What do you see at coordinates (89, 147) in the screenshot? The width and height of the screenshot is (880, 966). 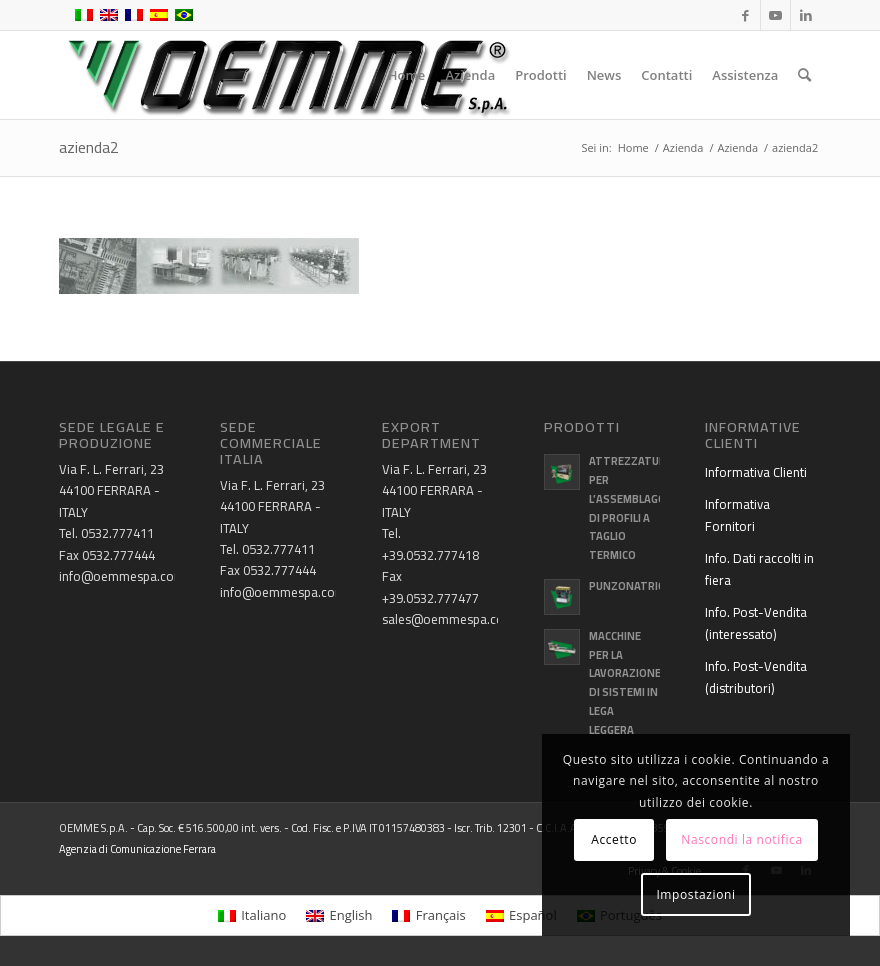 I see `azienda2` at bounding box center [89, 147].